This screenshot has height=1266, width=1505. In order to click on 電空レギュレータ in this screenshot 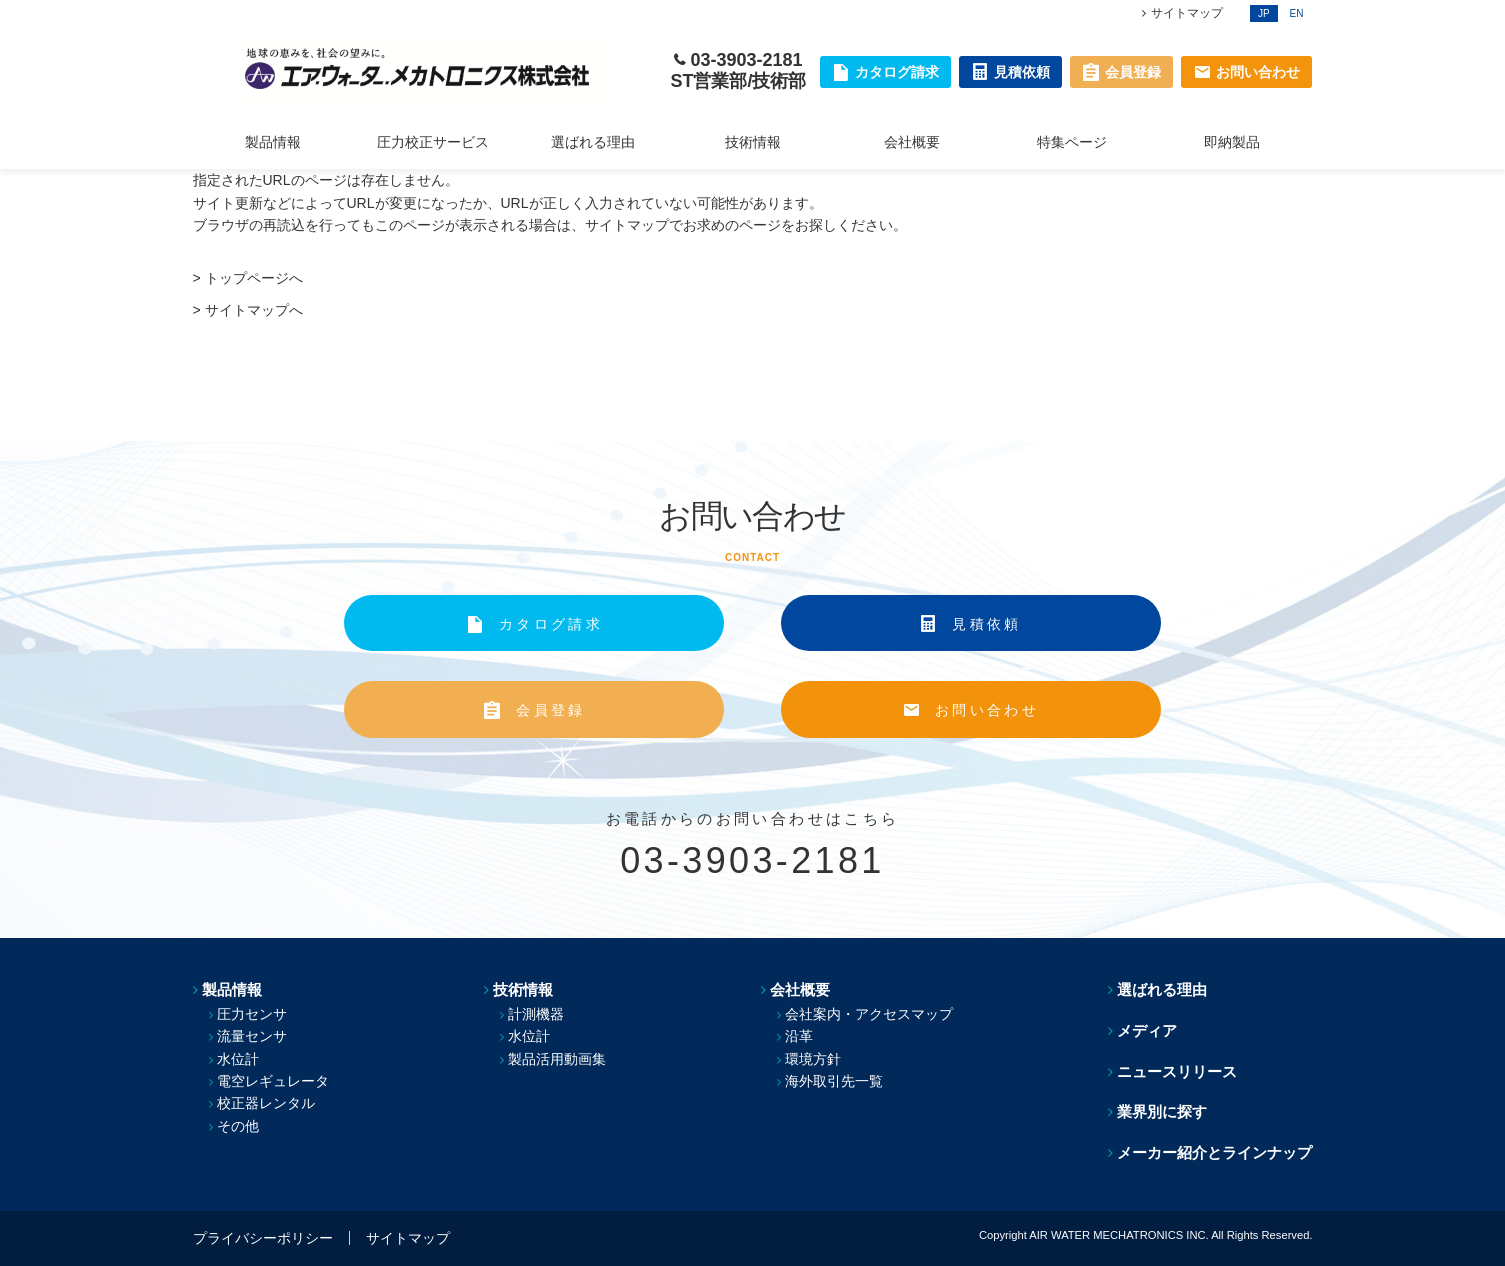, I will do `click(273, 1081)`.